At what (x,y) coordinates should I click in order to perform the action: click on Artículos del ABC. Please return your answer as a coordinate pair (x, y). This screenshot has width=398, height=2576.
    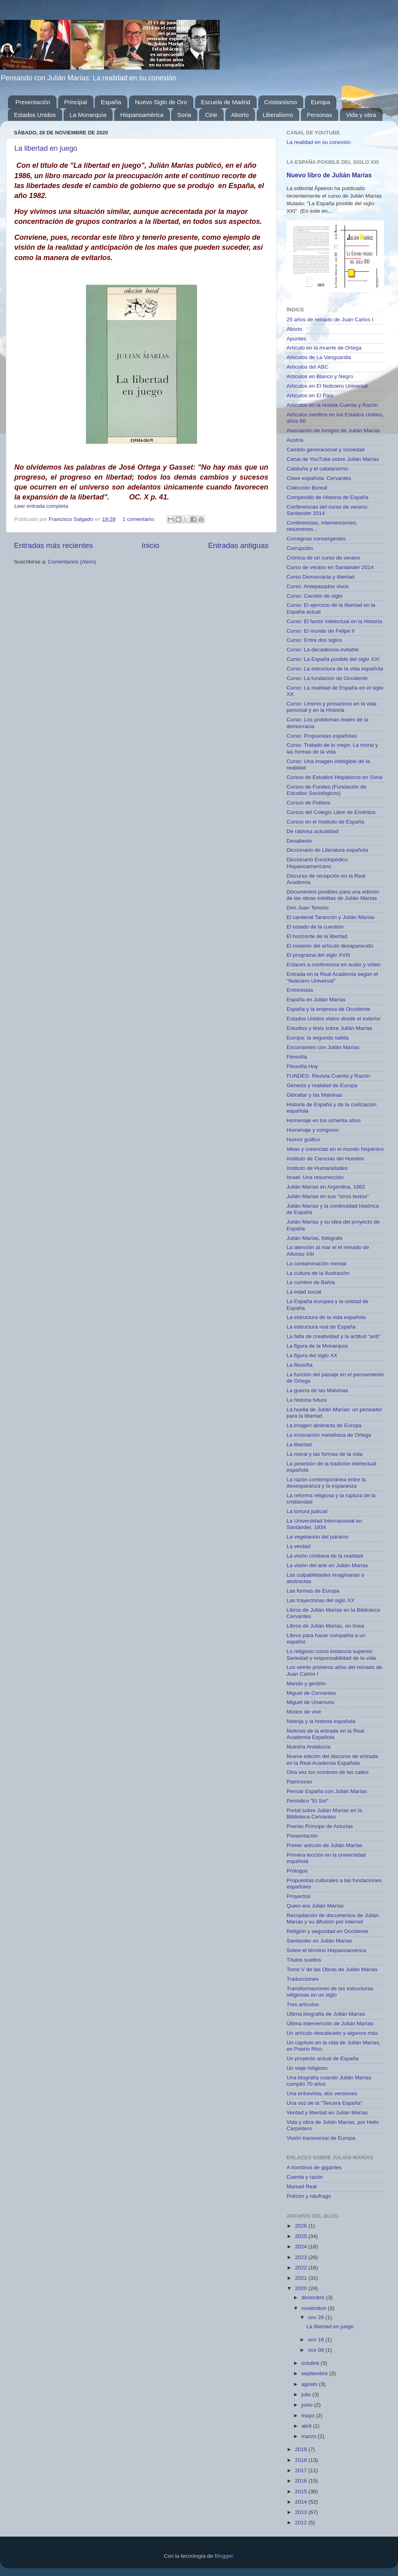
    Looking at the image, I should click on (307, 367).